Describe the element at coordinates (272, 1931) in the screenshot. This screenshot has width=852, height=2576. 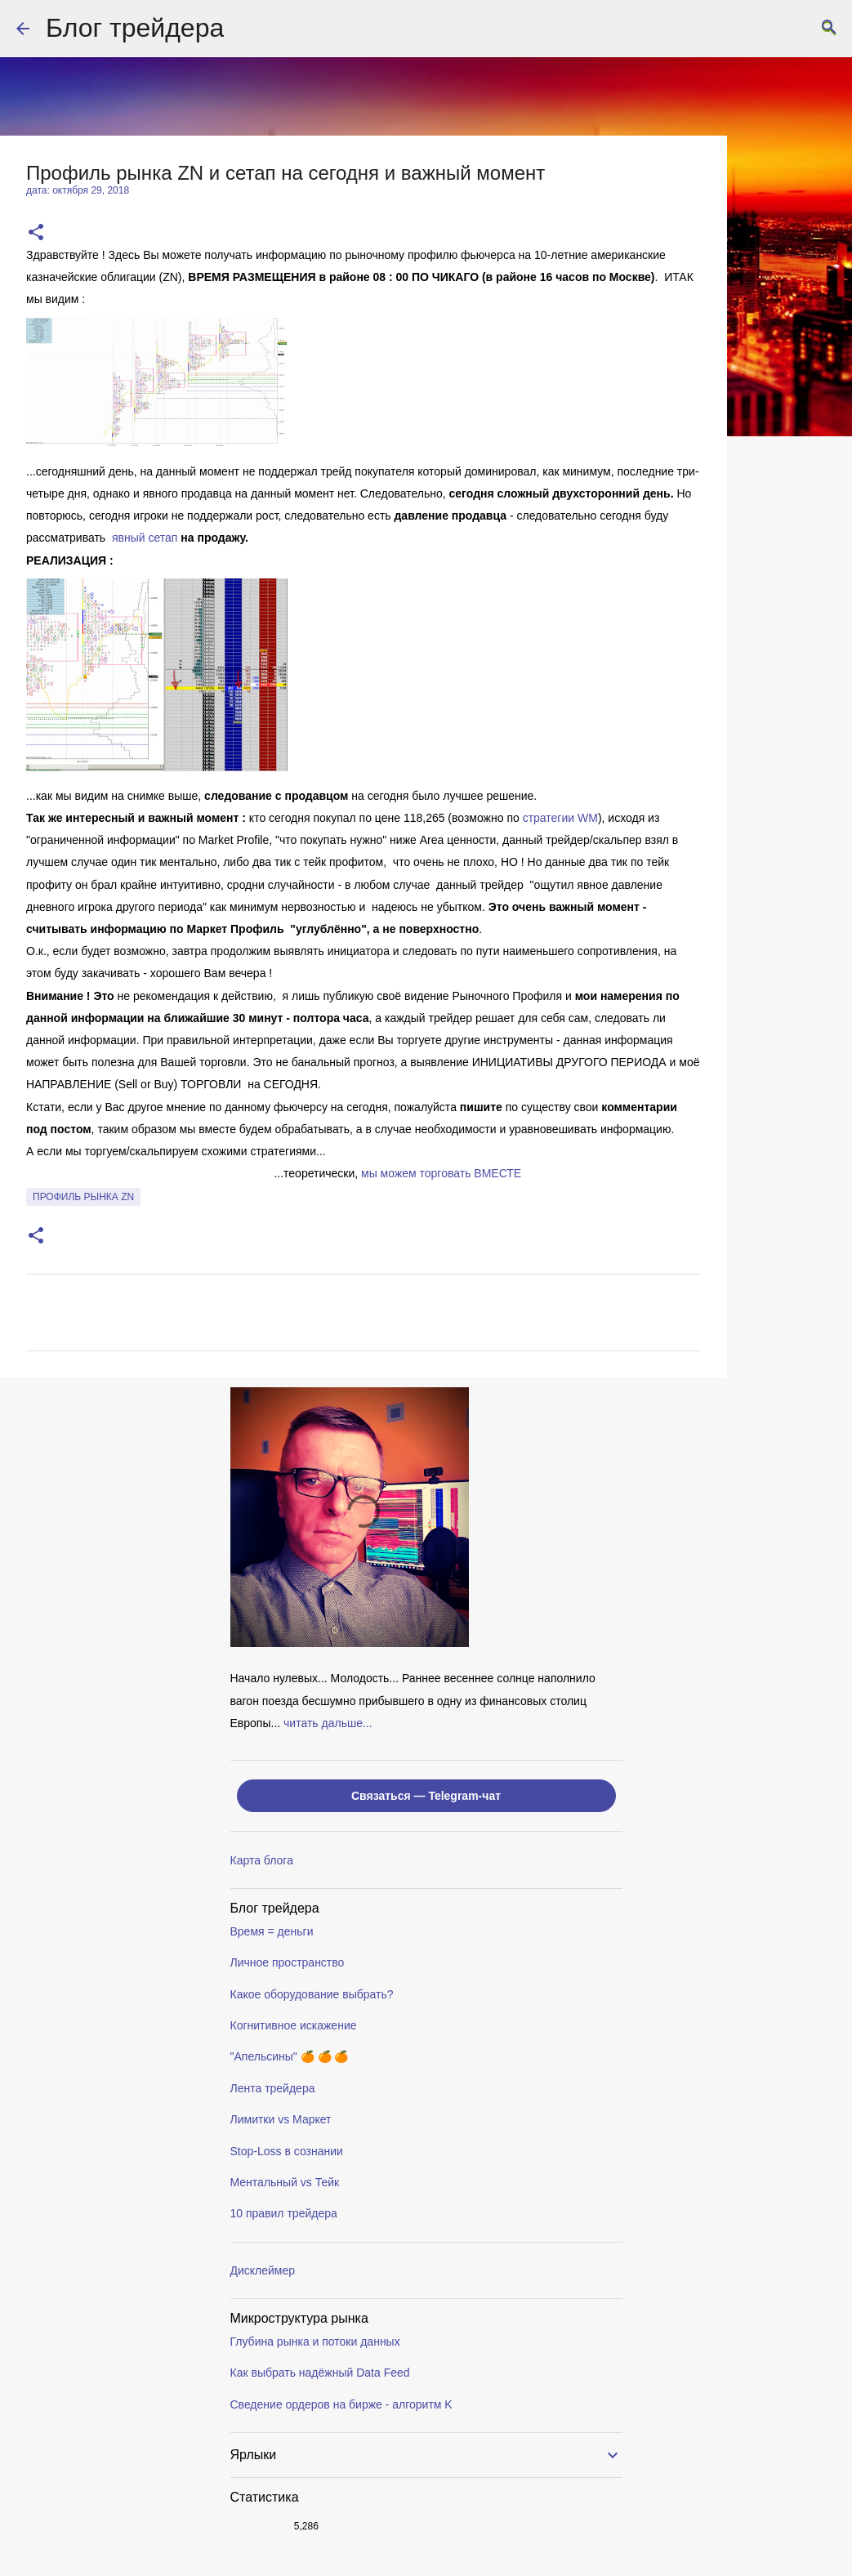
I see `Время = деньги` at that location.